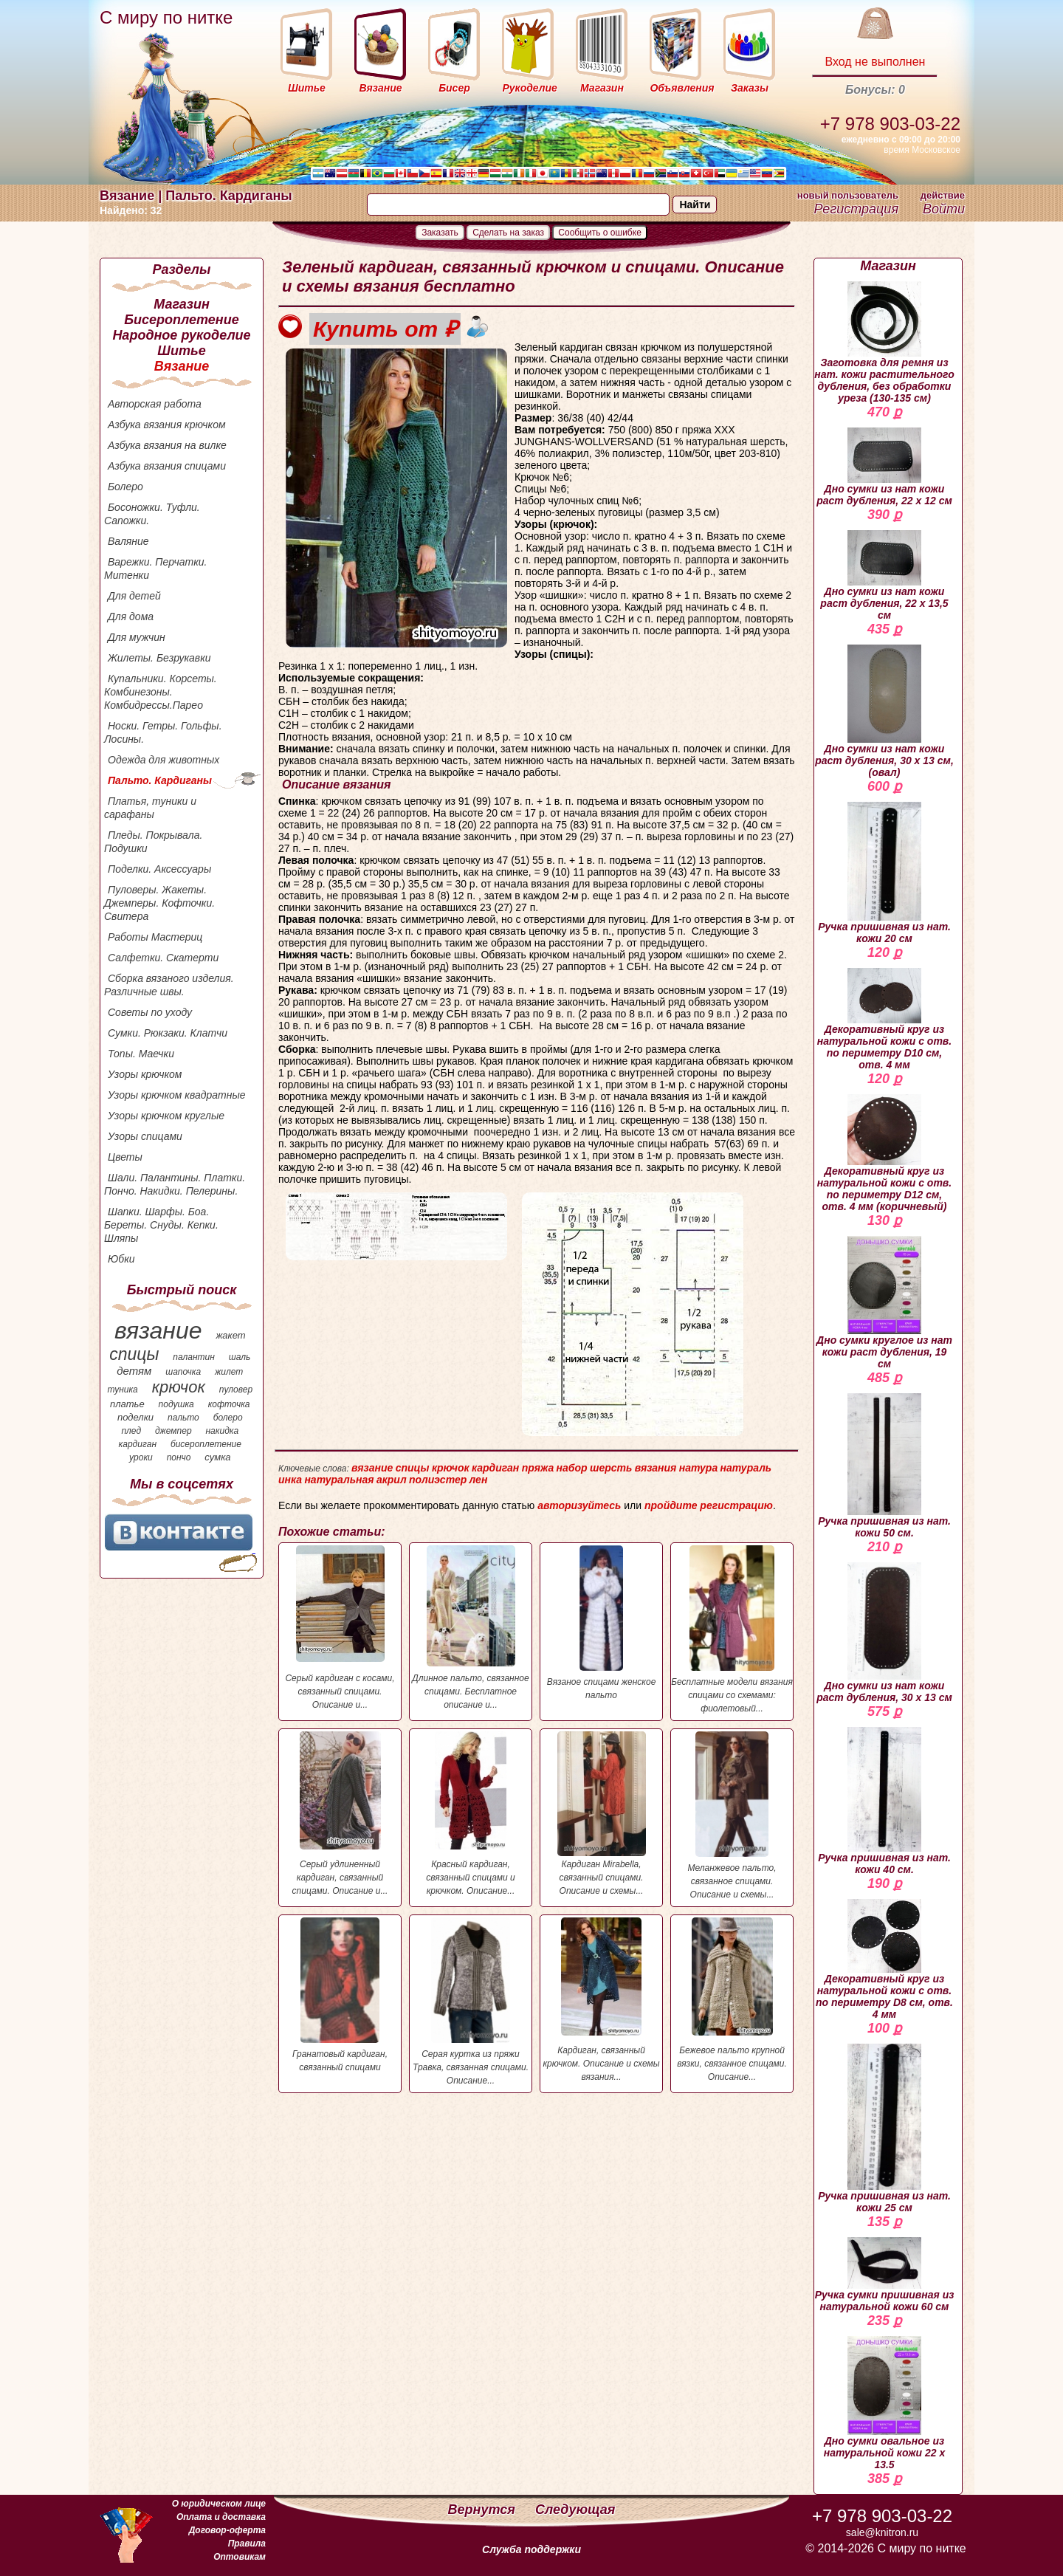 This screenshot has width=1063, height=2576. I want to click on Цветы, so click(125, 1157).